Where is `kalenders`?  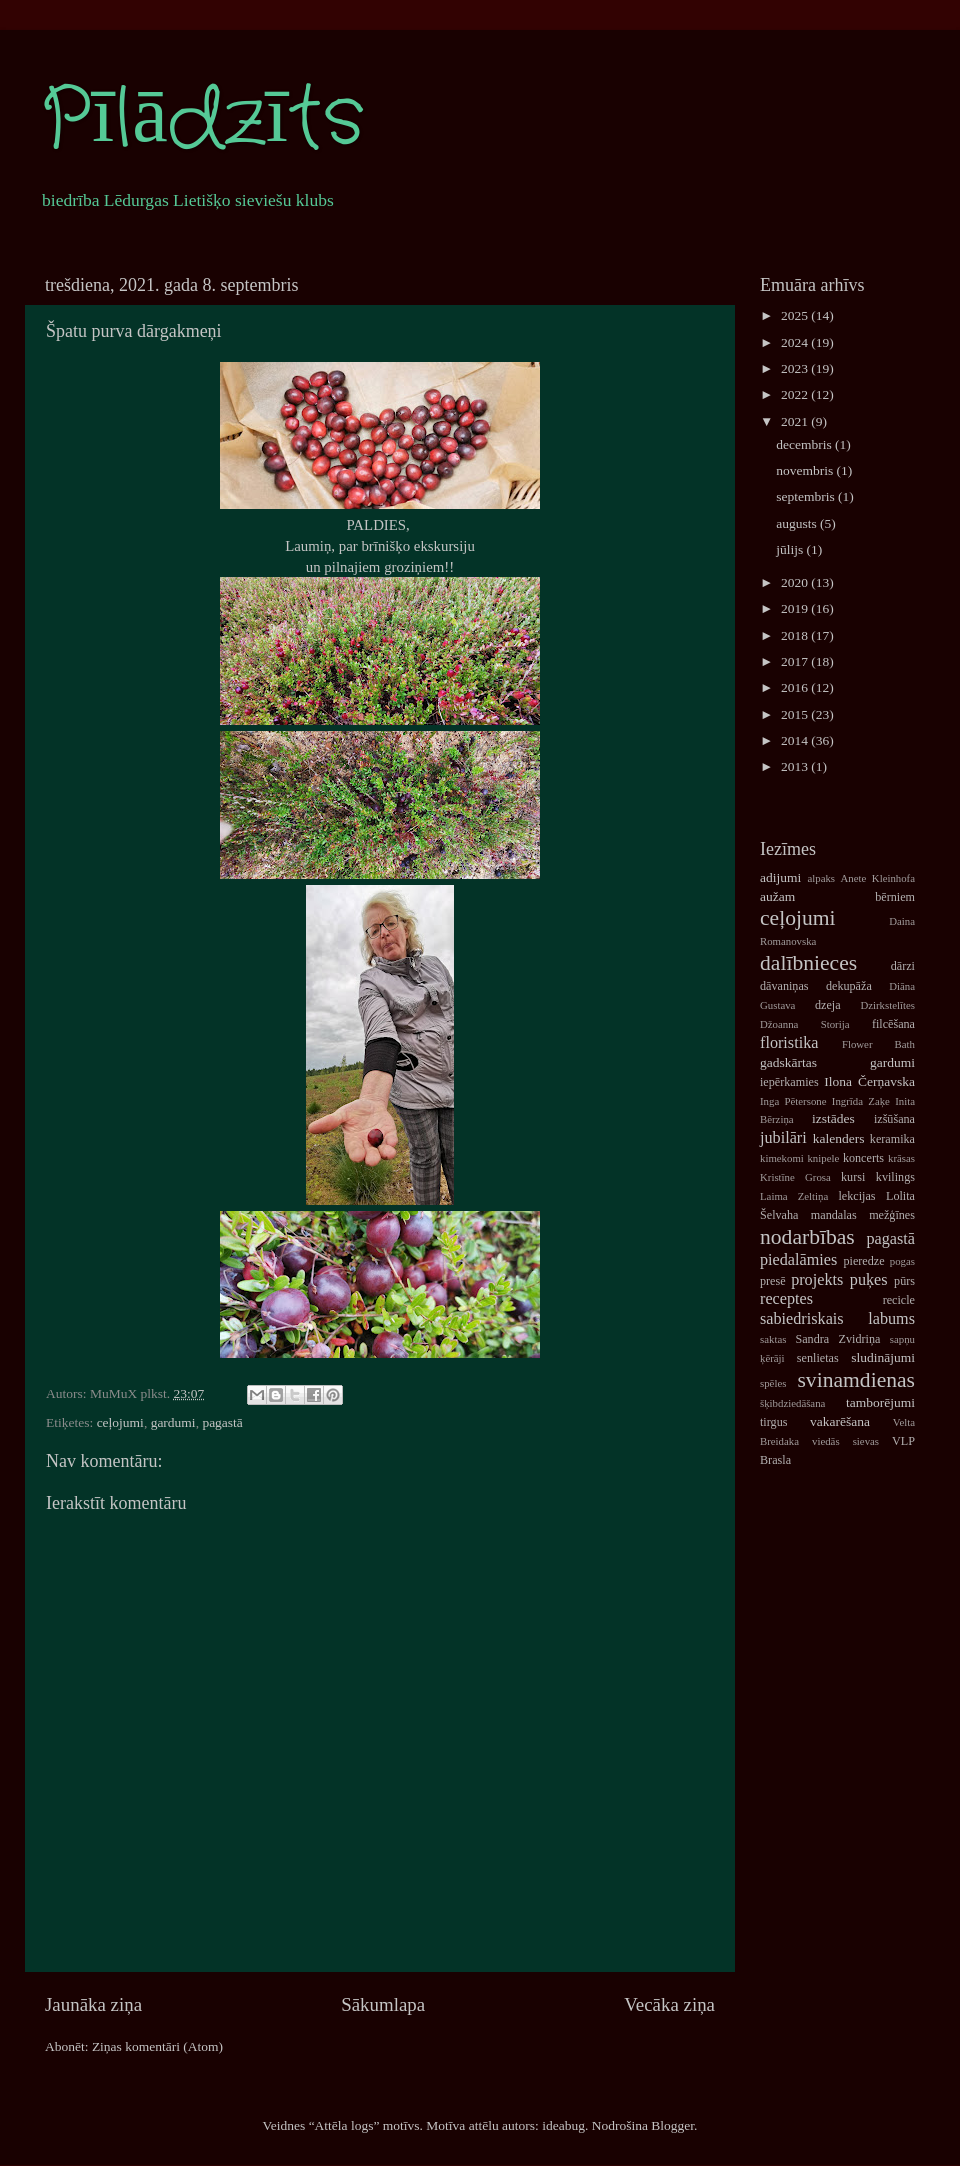
kalenders is located at coordinates (839, 1138).